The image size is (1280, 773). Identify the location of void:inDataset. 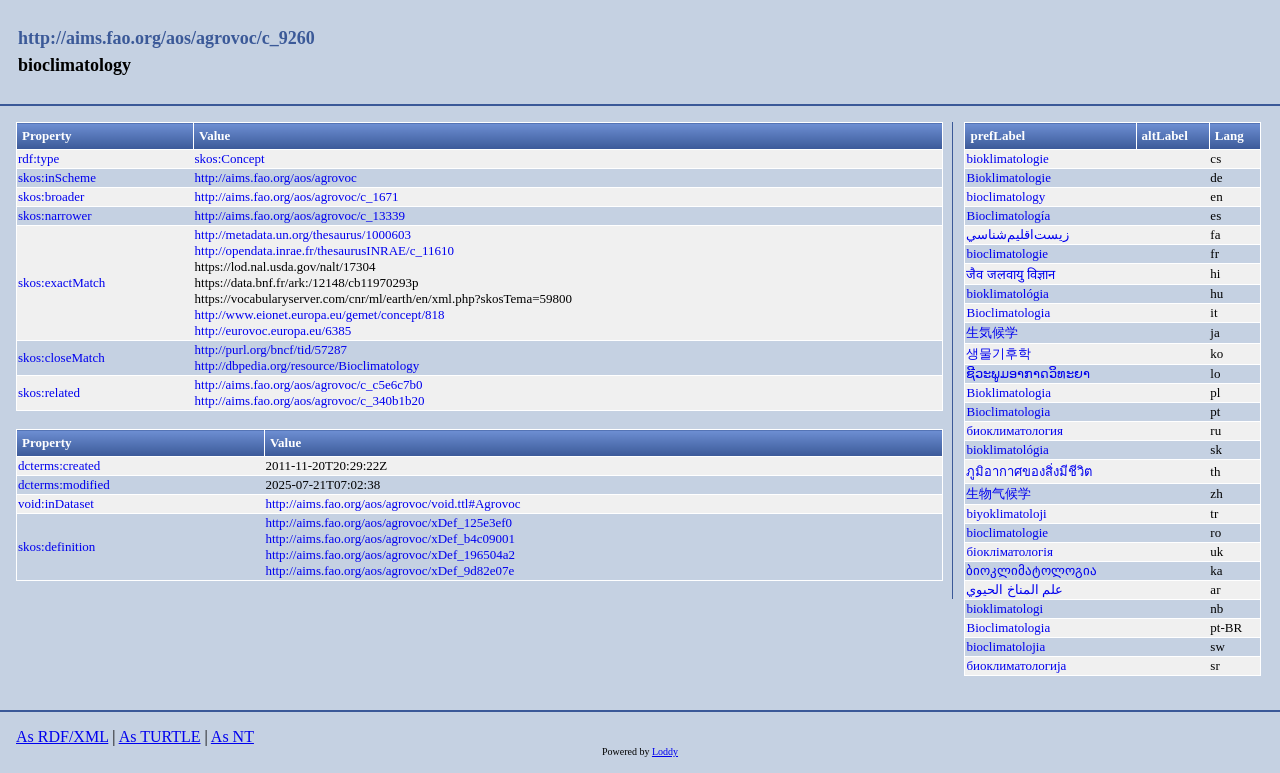
(56, 503).